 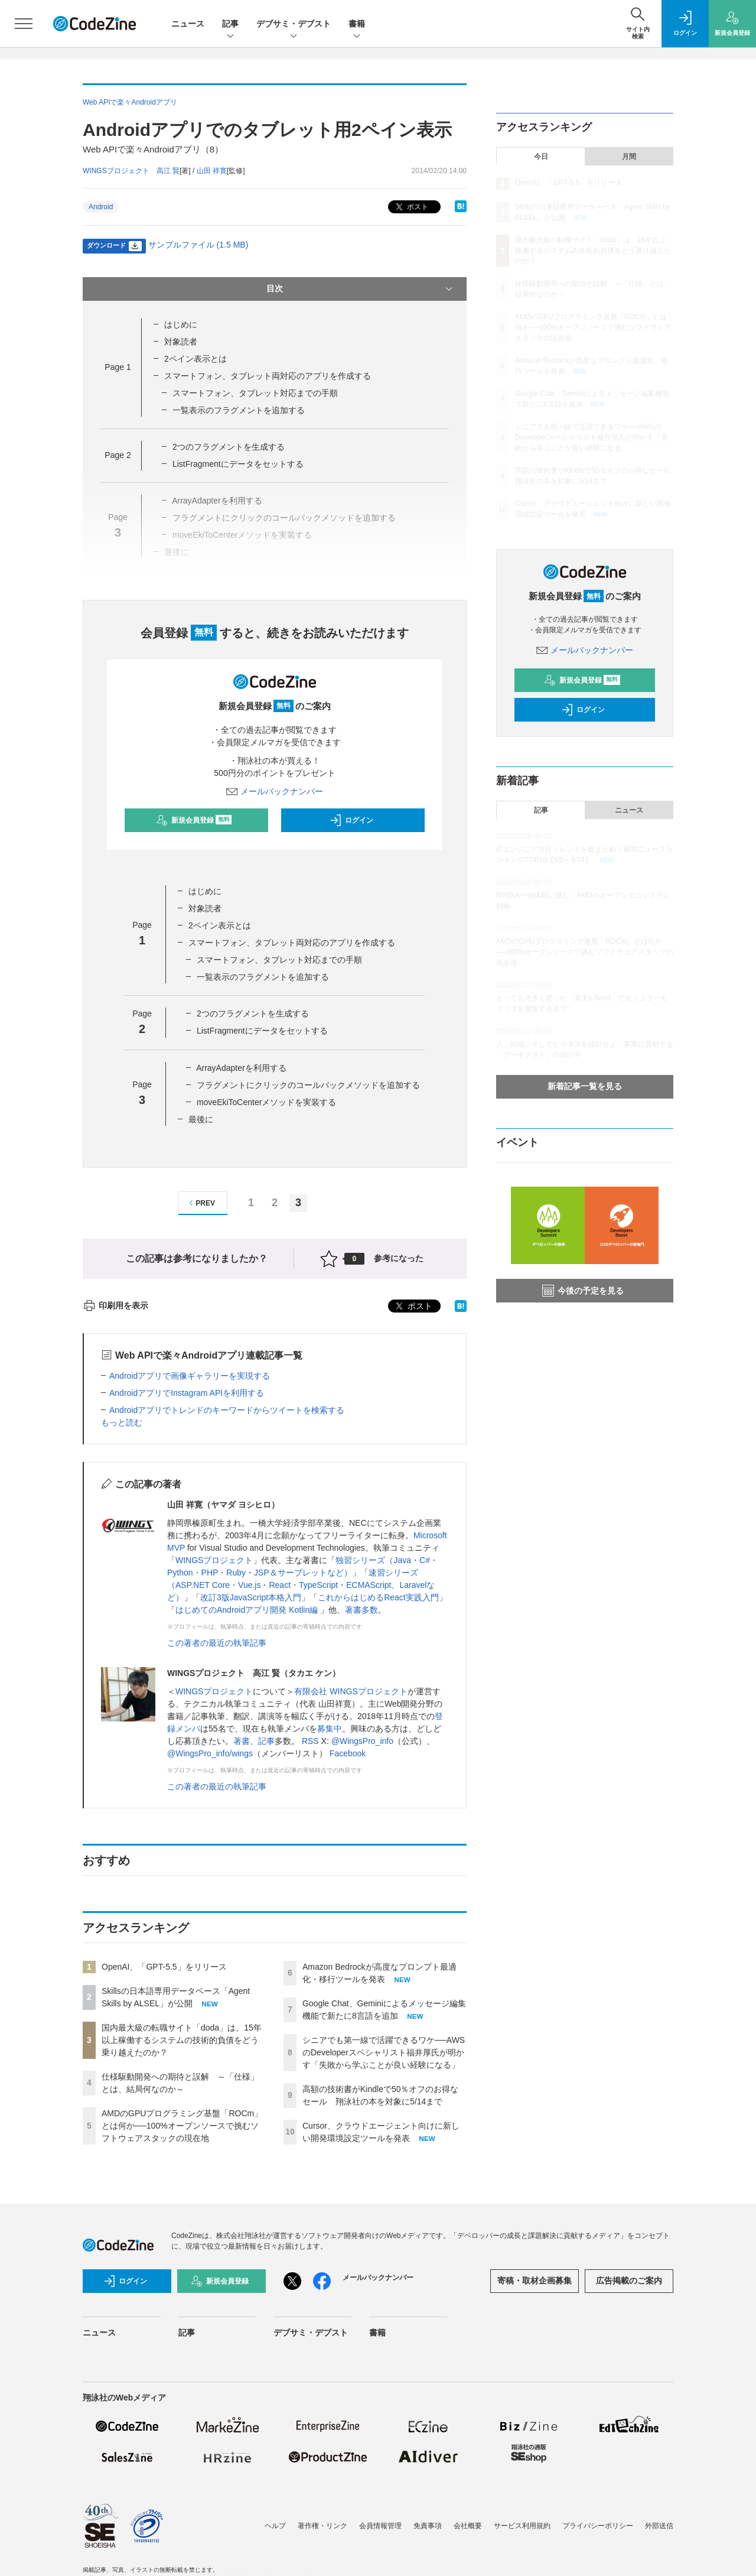 I want to click on サービス利用規約, so click(x=522, y=2526).